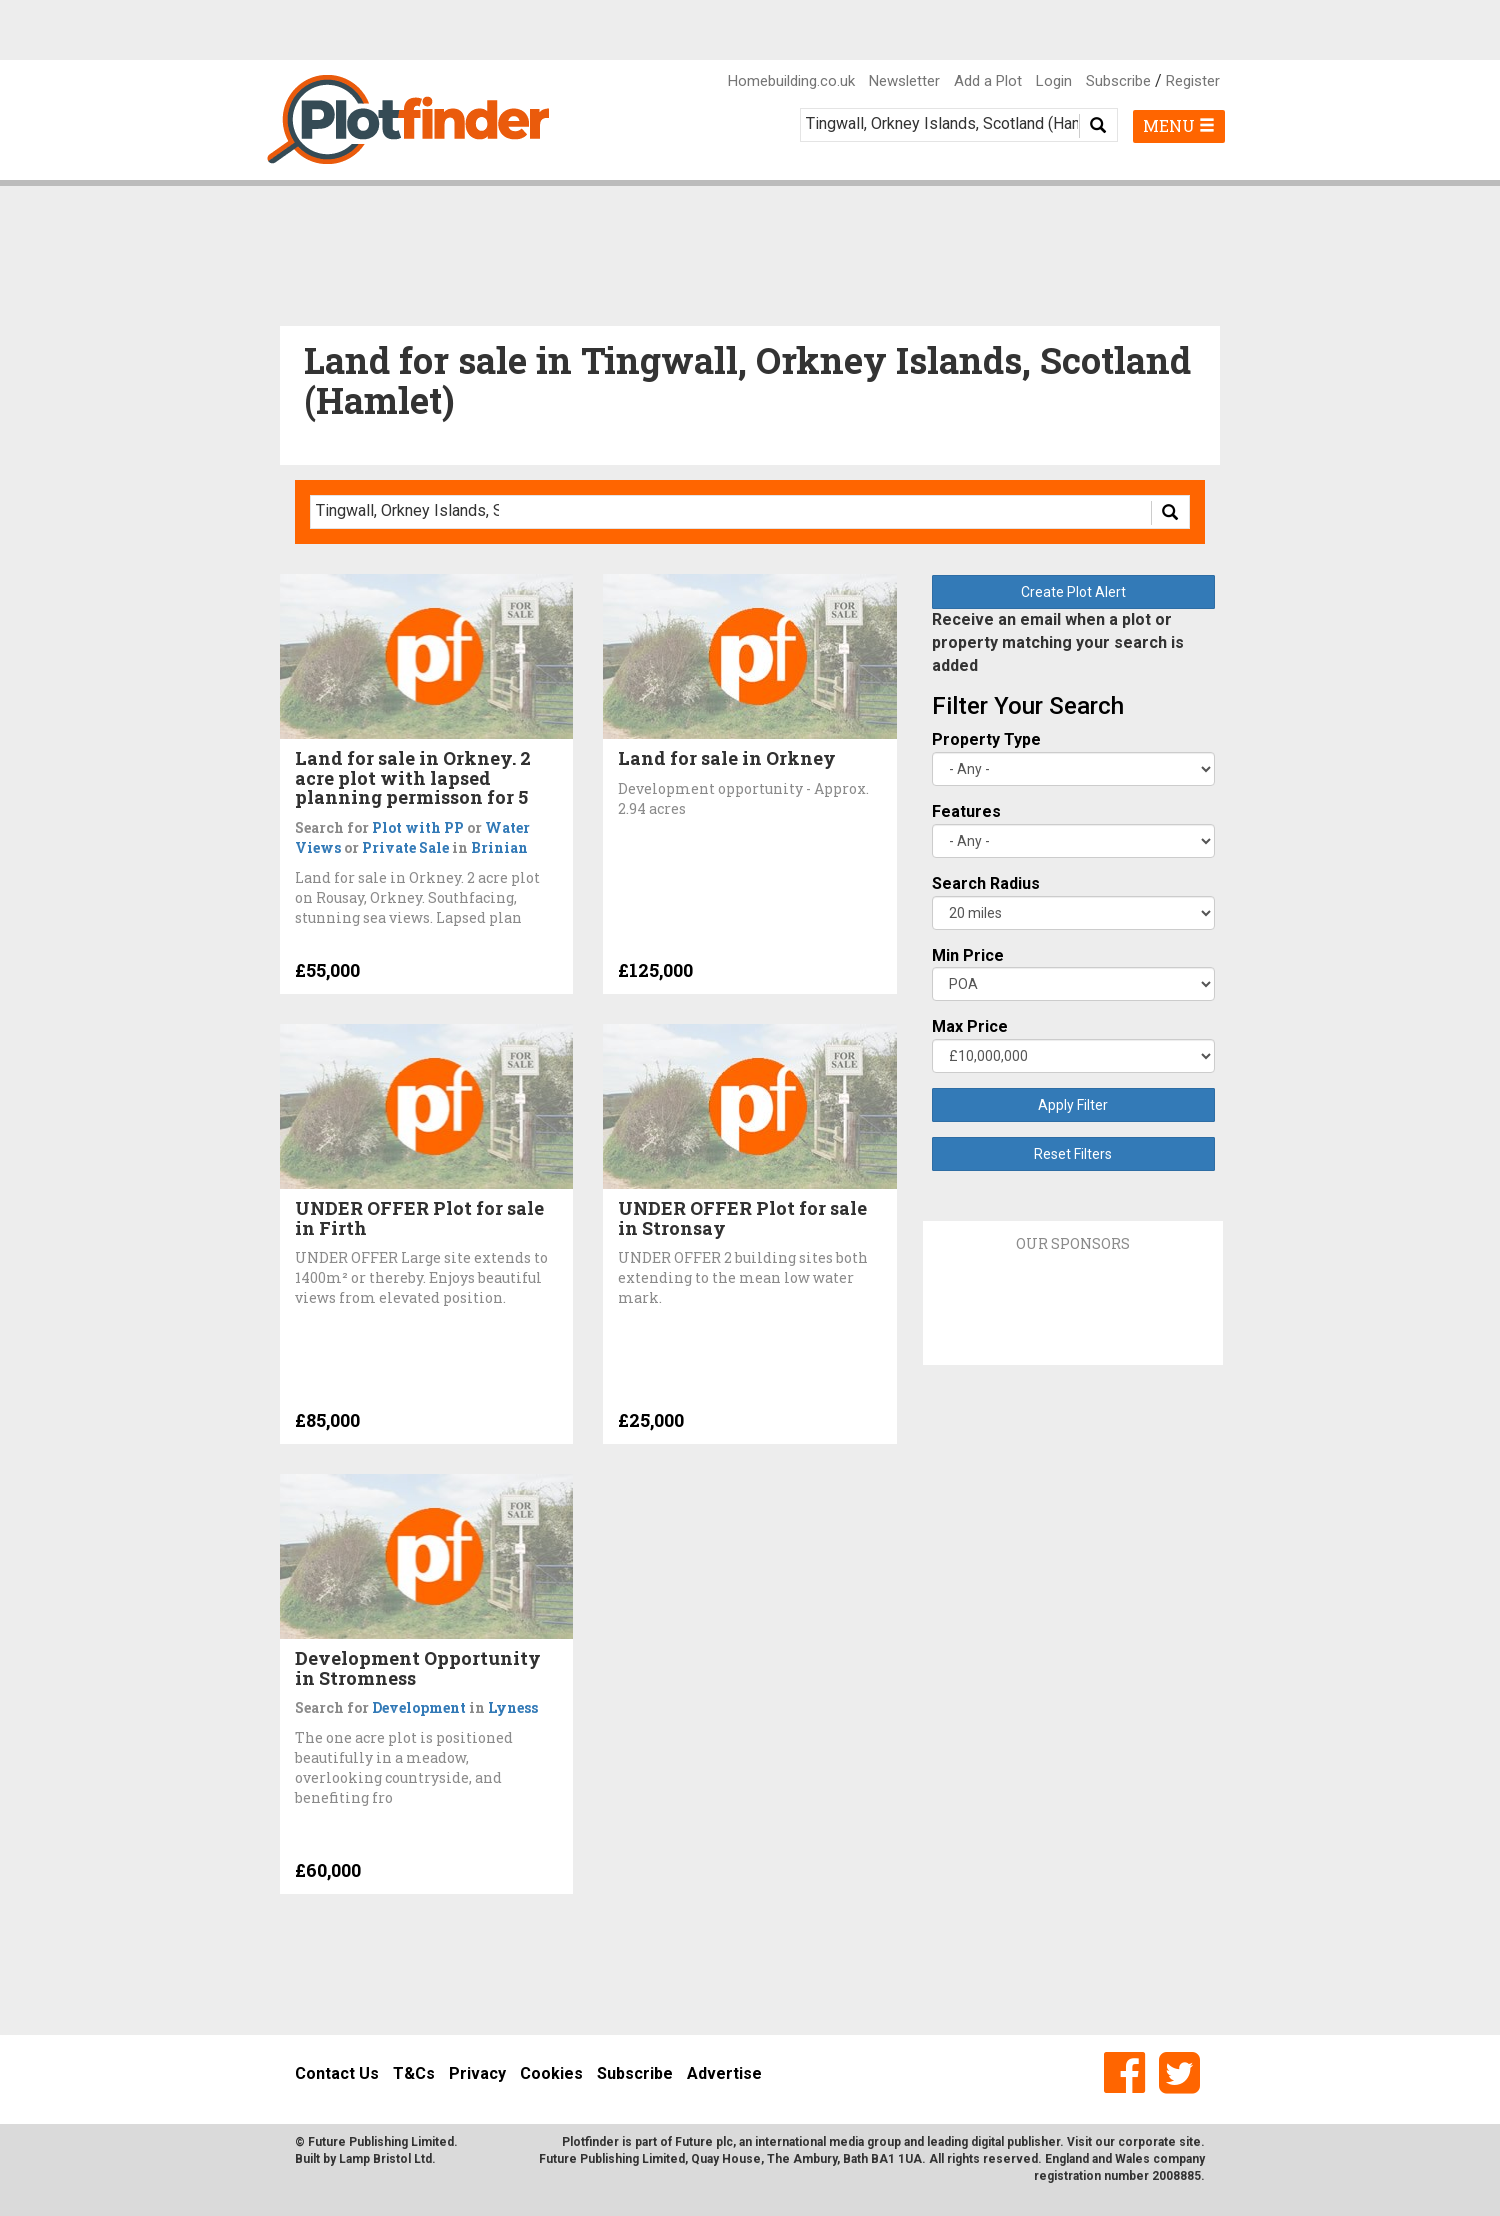 The width and height of the screenshot is (1500, 2216). What do you see at coordinates (986, 883) in the screenshot?
I see `Search Radius` at bounding box center [986, 883].